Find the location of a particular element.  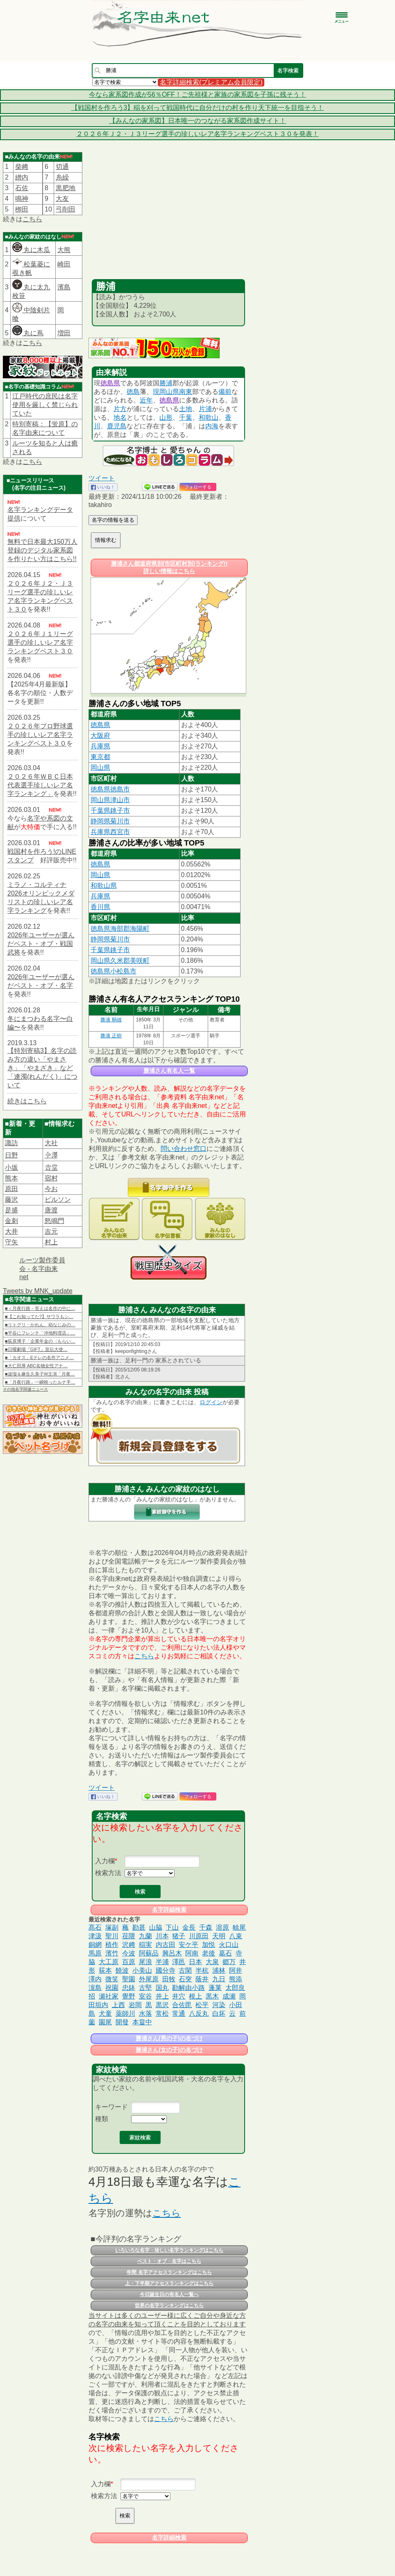

金長 is located at coordinates (188, 1927).